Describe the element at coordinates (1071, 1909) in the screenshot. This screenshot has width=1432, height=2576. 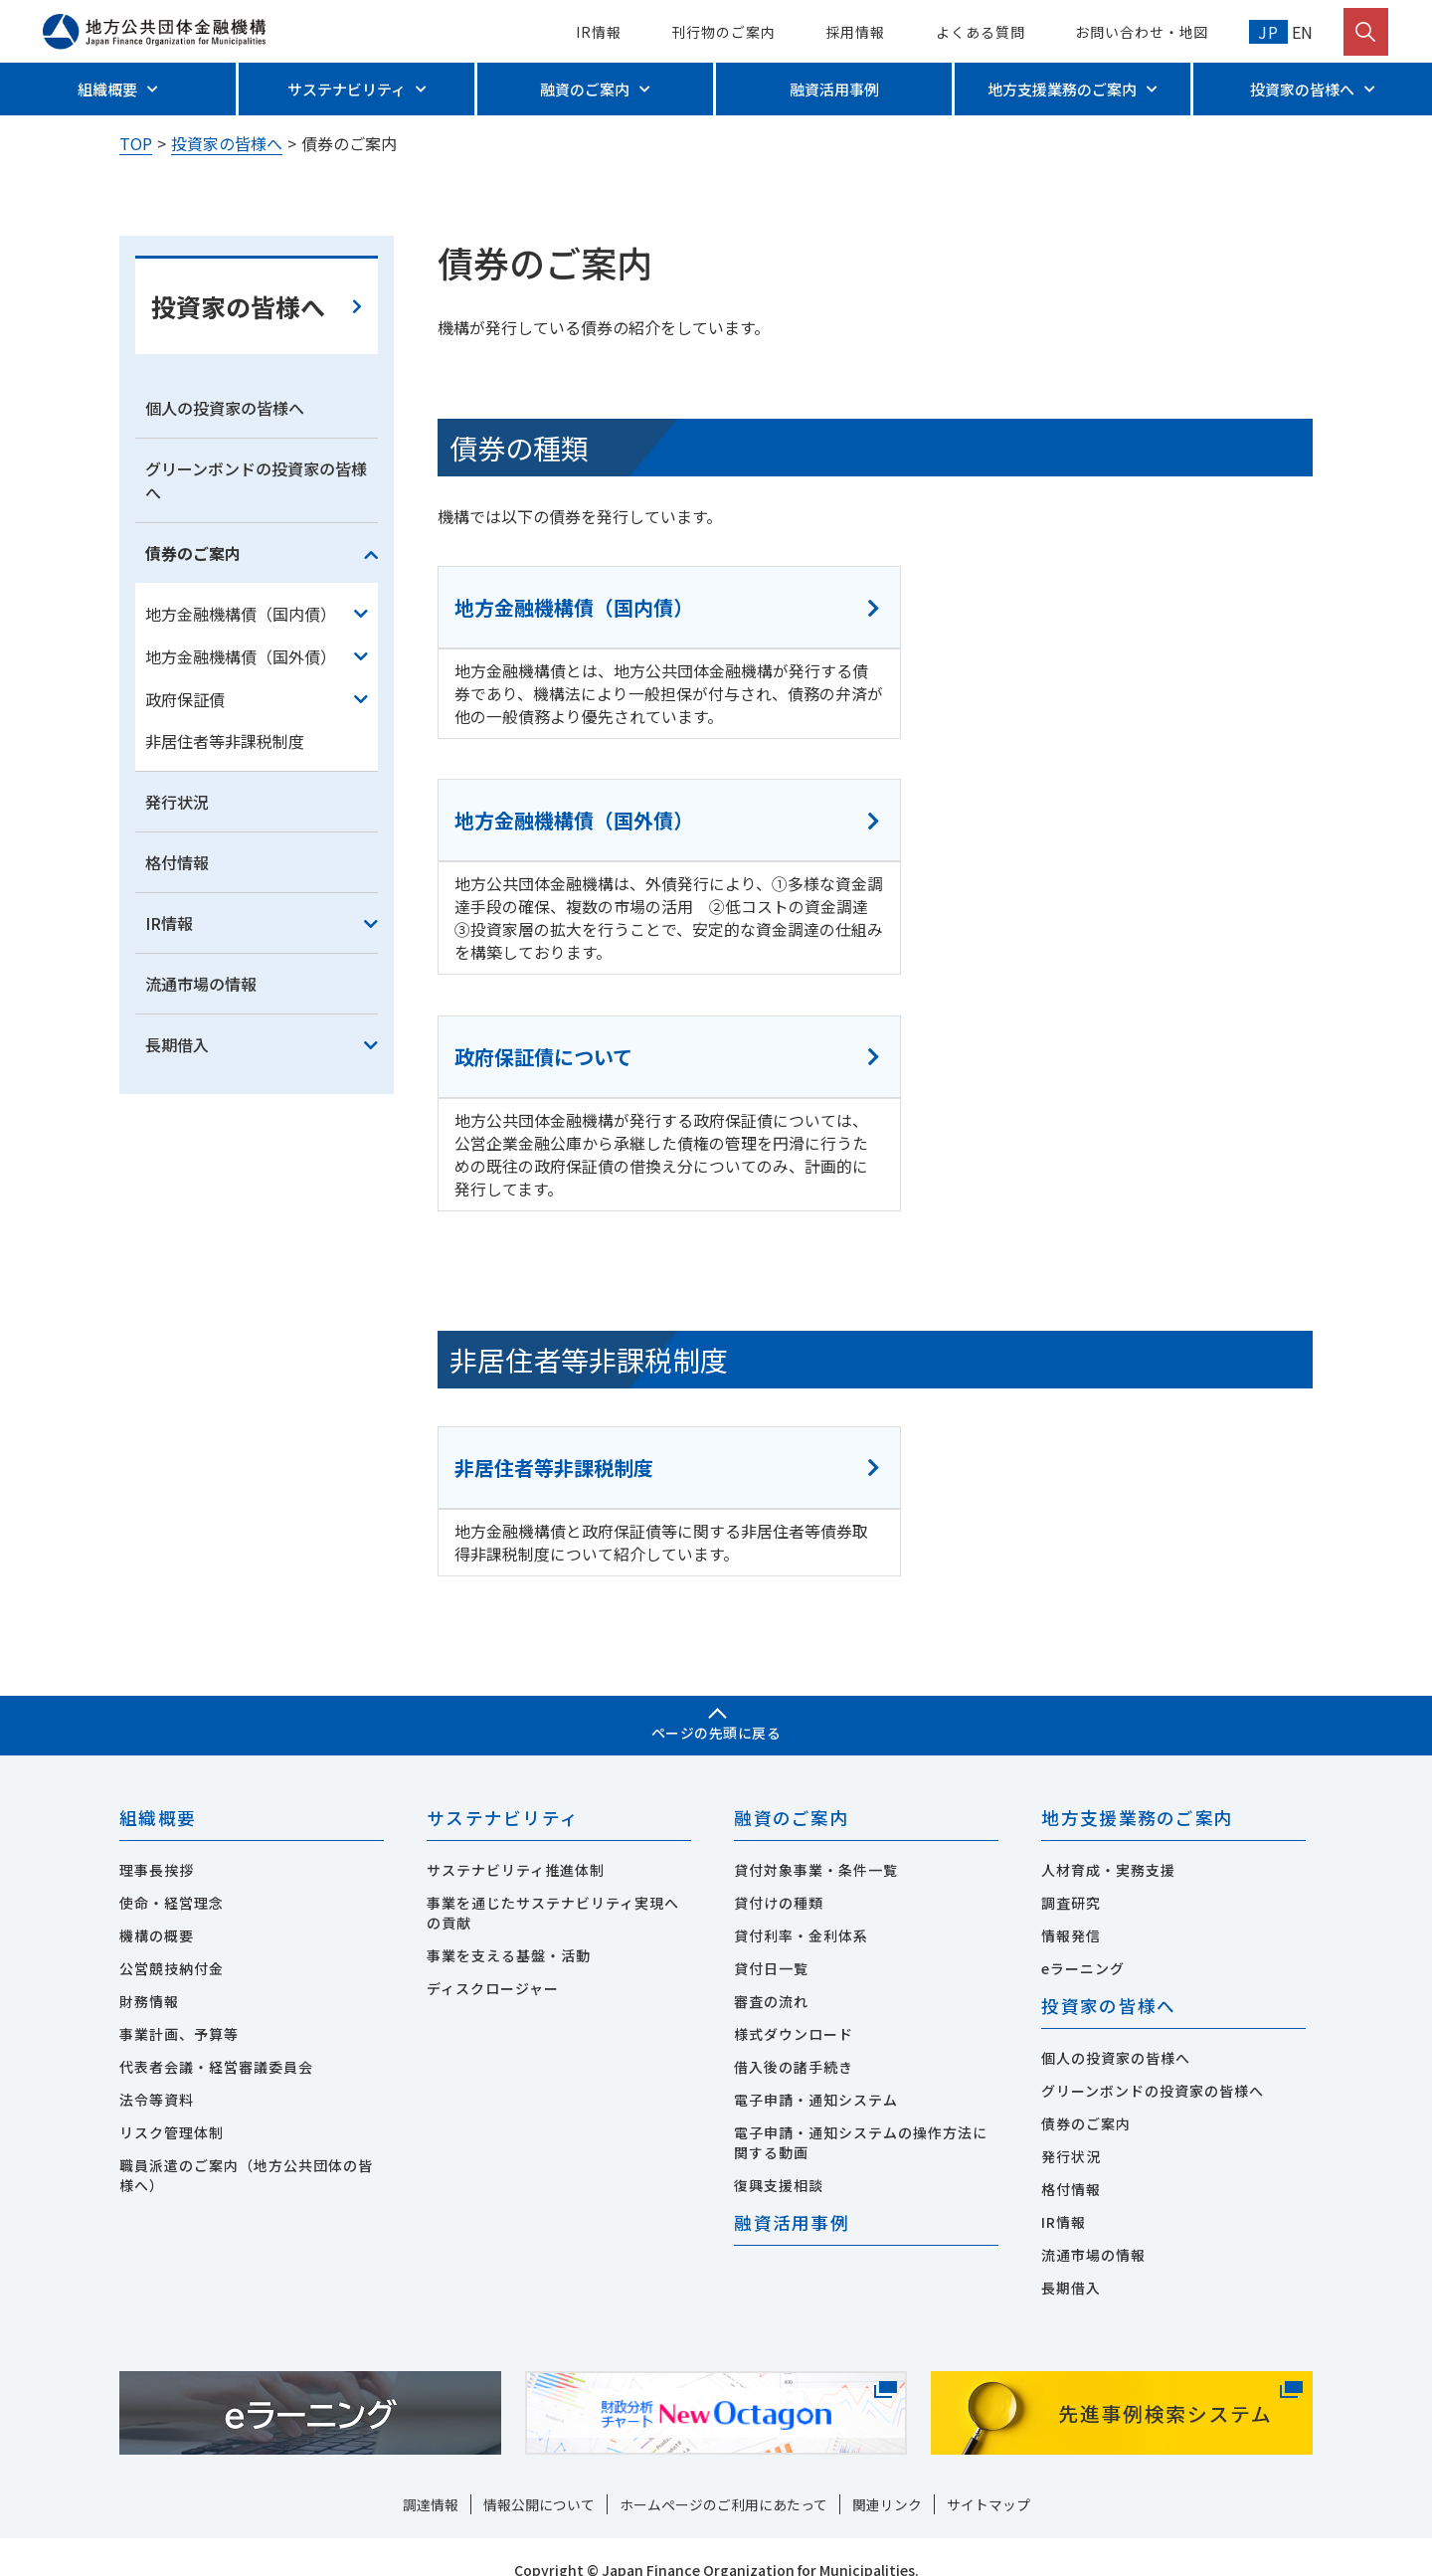
I see `情報発信` at that location.